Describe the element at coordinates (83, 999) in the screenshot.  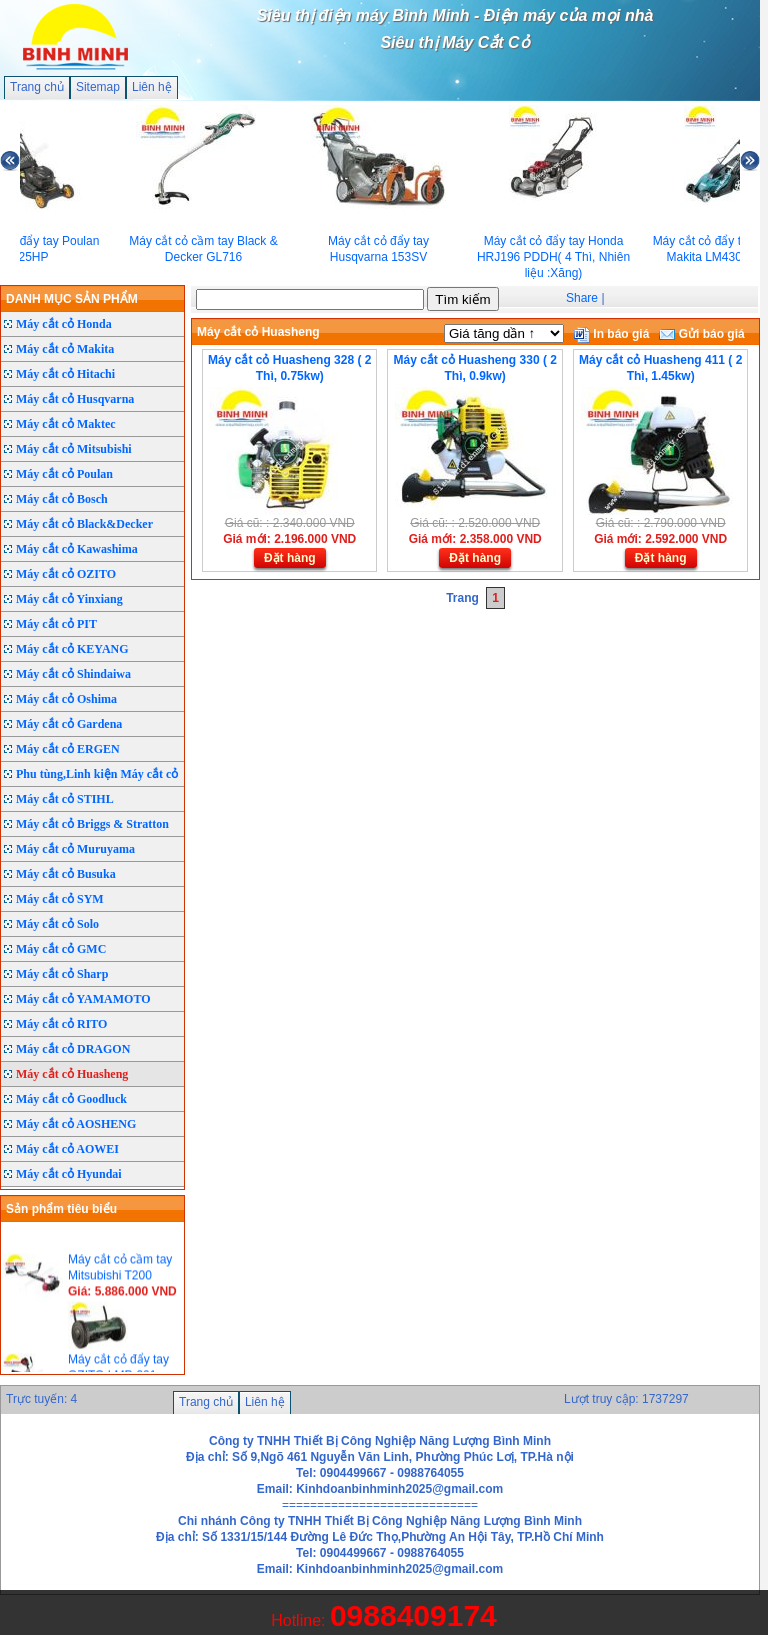
I see `Máy cắt cỏ YAMAMOTO` at that location.